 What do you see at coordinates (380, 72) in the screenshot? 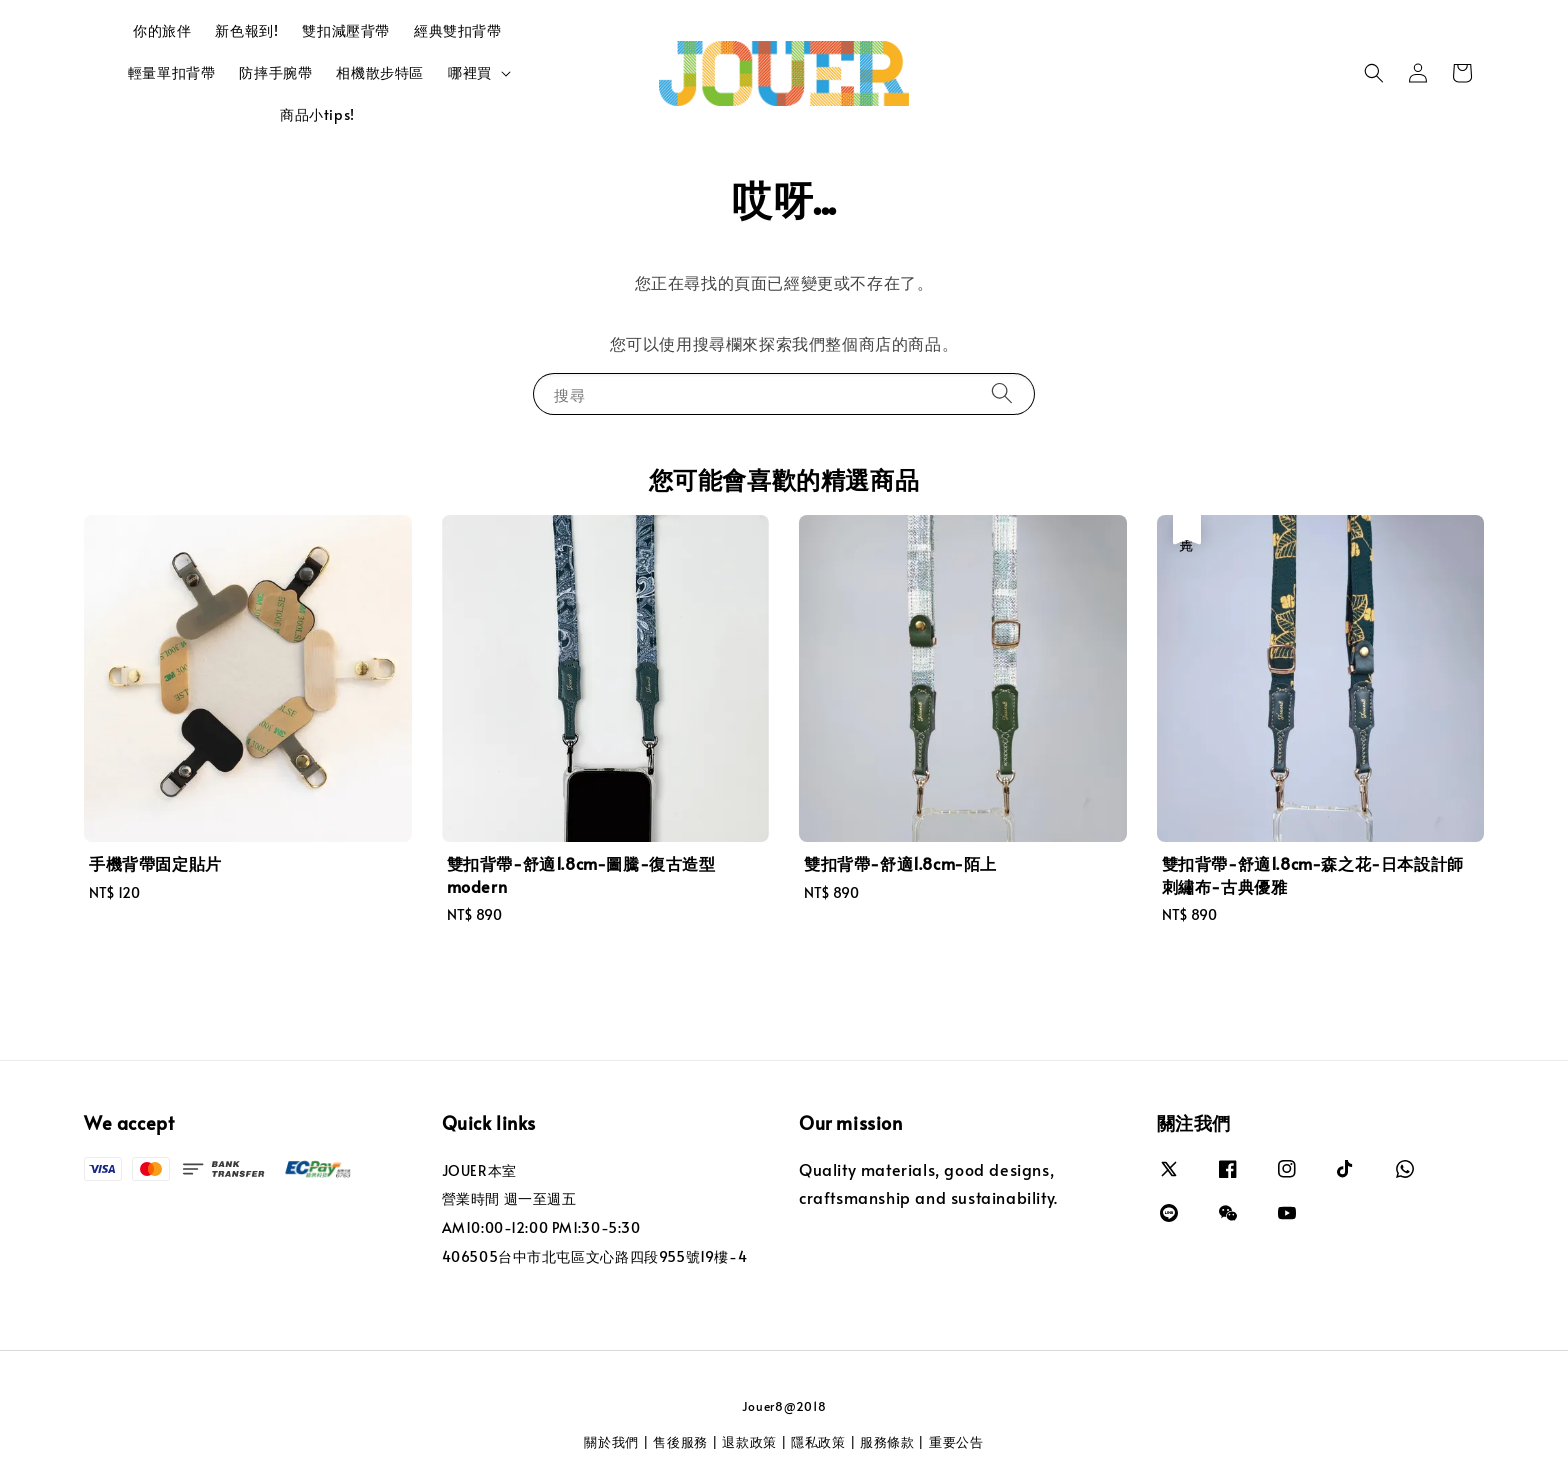
I see `相機散步特區` at bounding box center [380, 72].